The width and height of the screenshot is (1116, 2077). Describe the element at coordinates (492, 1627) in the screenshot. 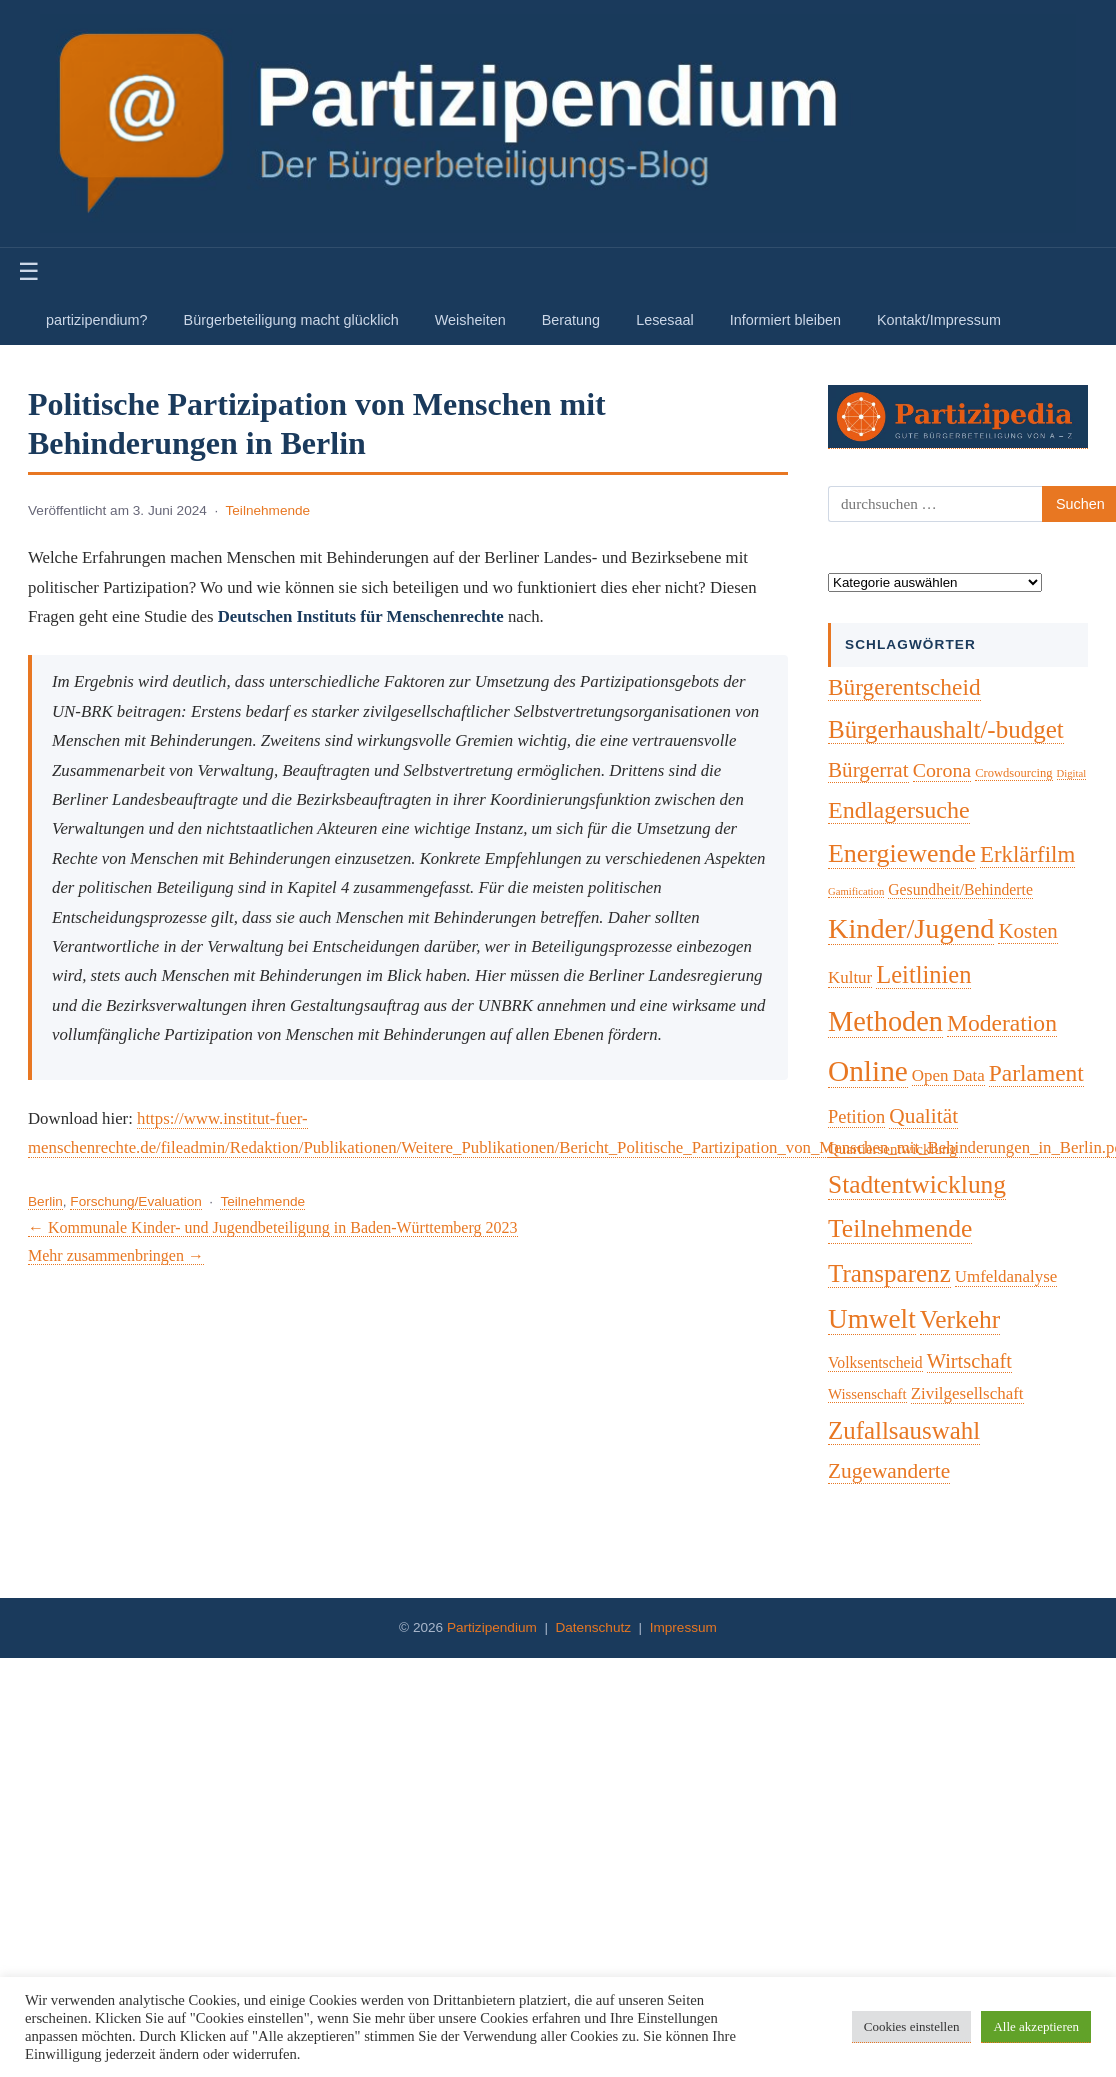

I see `Partizipendium` at that location.